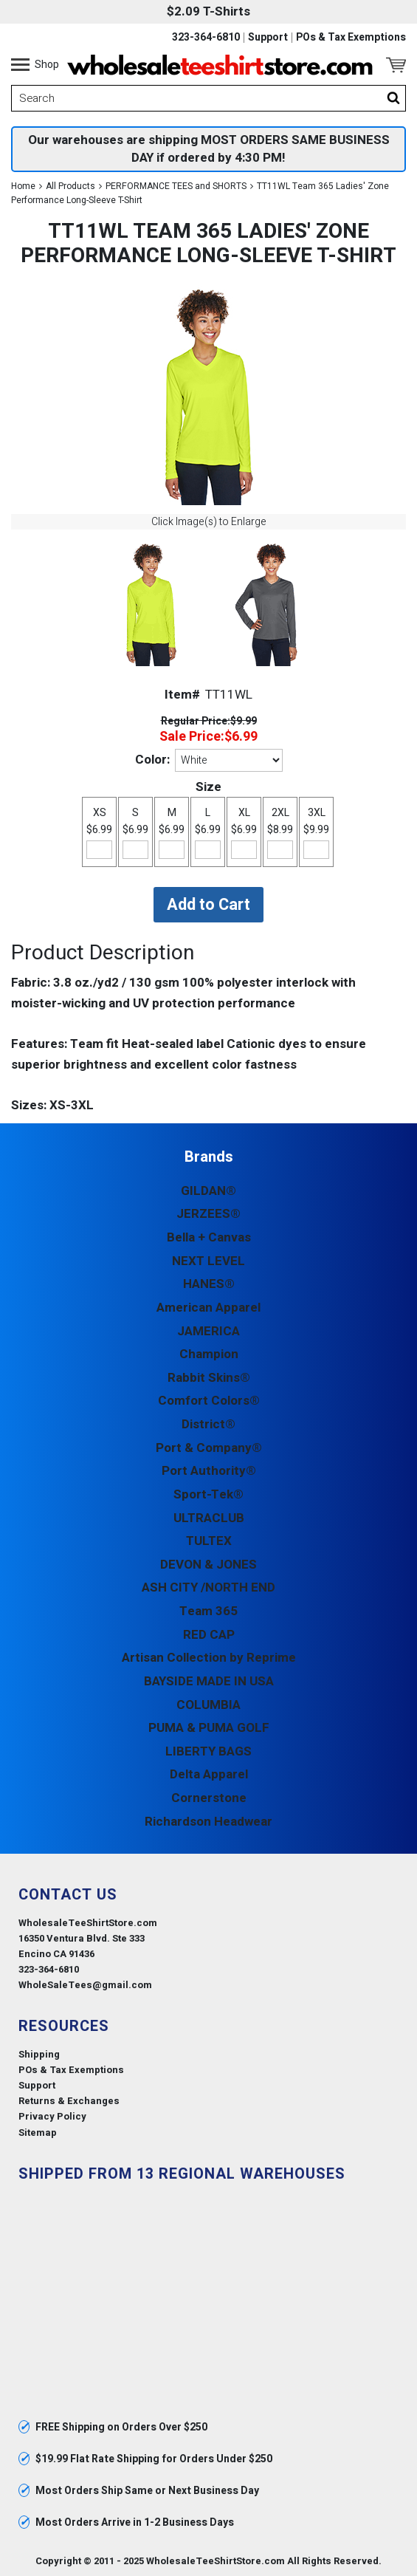  What do you see at coordinates (208, 1307) in the screenshot?
I see `American Apparel` at bounding box center [208, 1307].